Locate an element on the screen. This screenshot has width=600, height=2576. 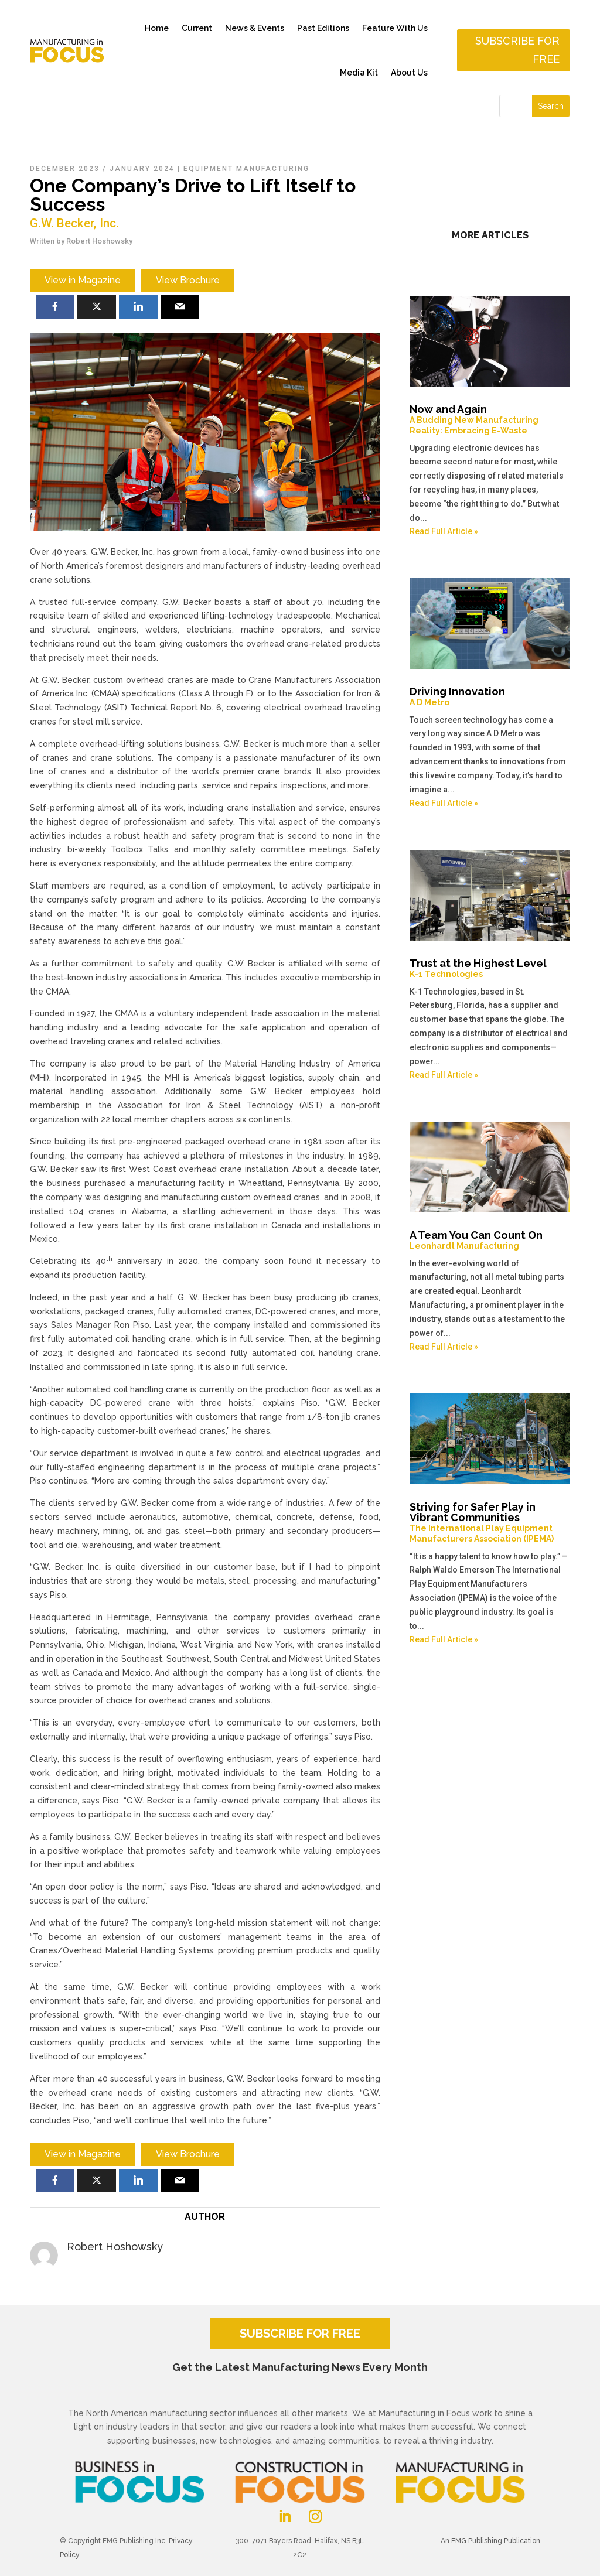
December 2023 / January 2024 is located at coordinates (102, 169).